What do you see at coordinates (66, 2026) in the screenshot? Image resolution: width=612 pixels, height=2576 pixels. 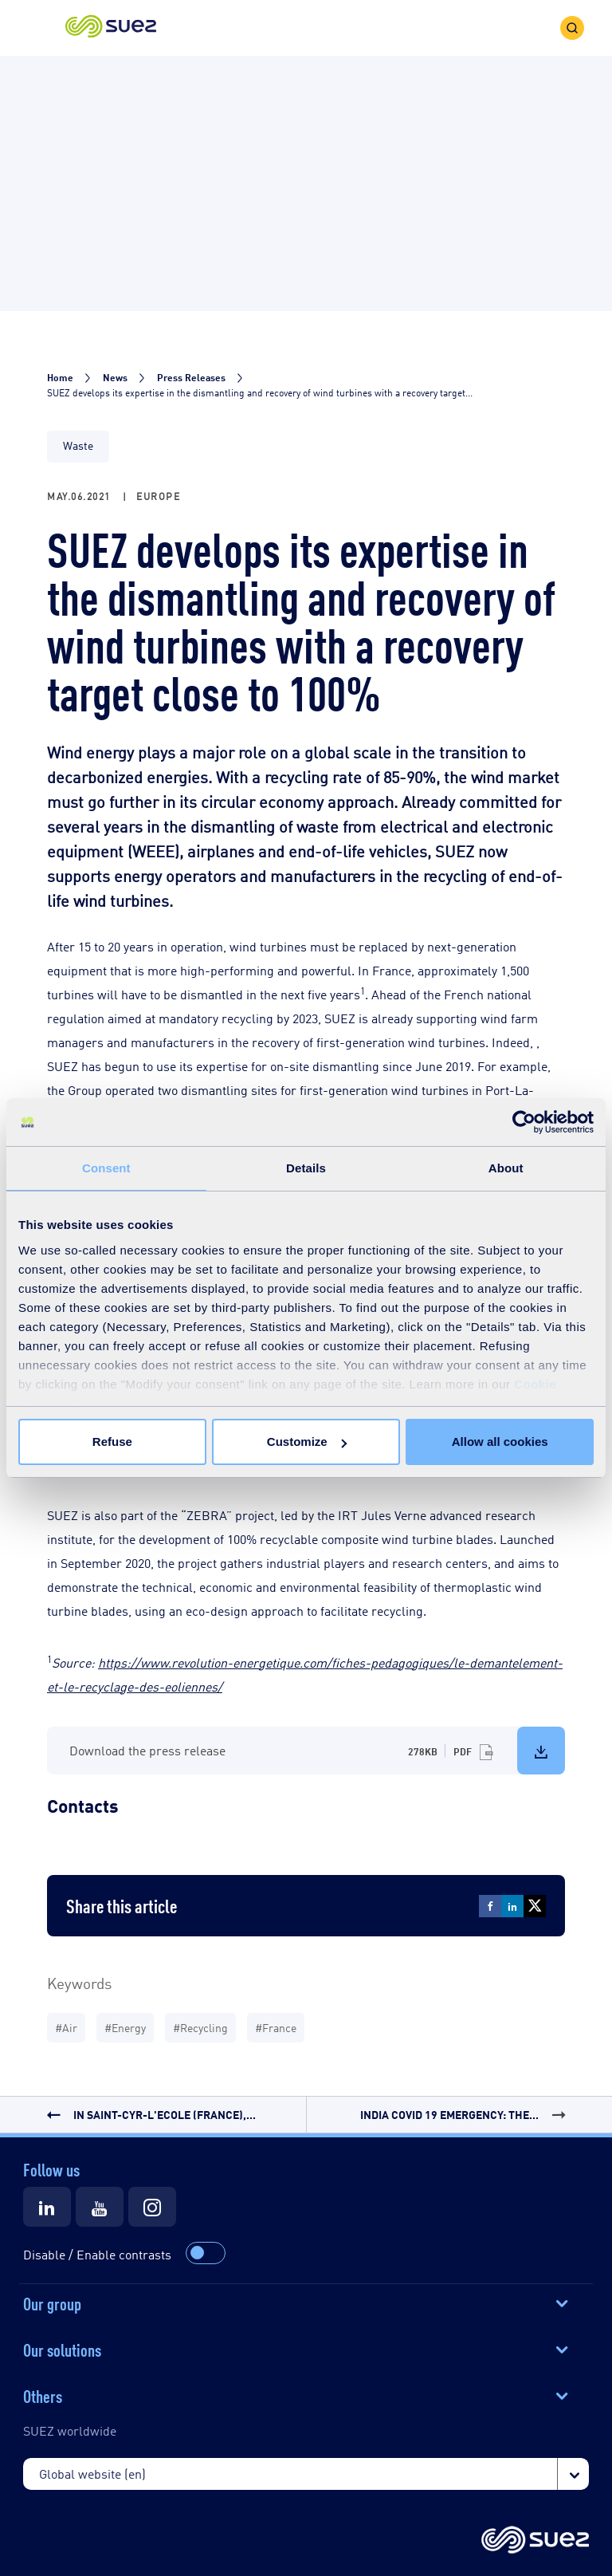 I see `#Air` at bounding box center [66, 2026].